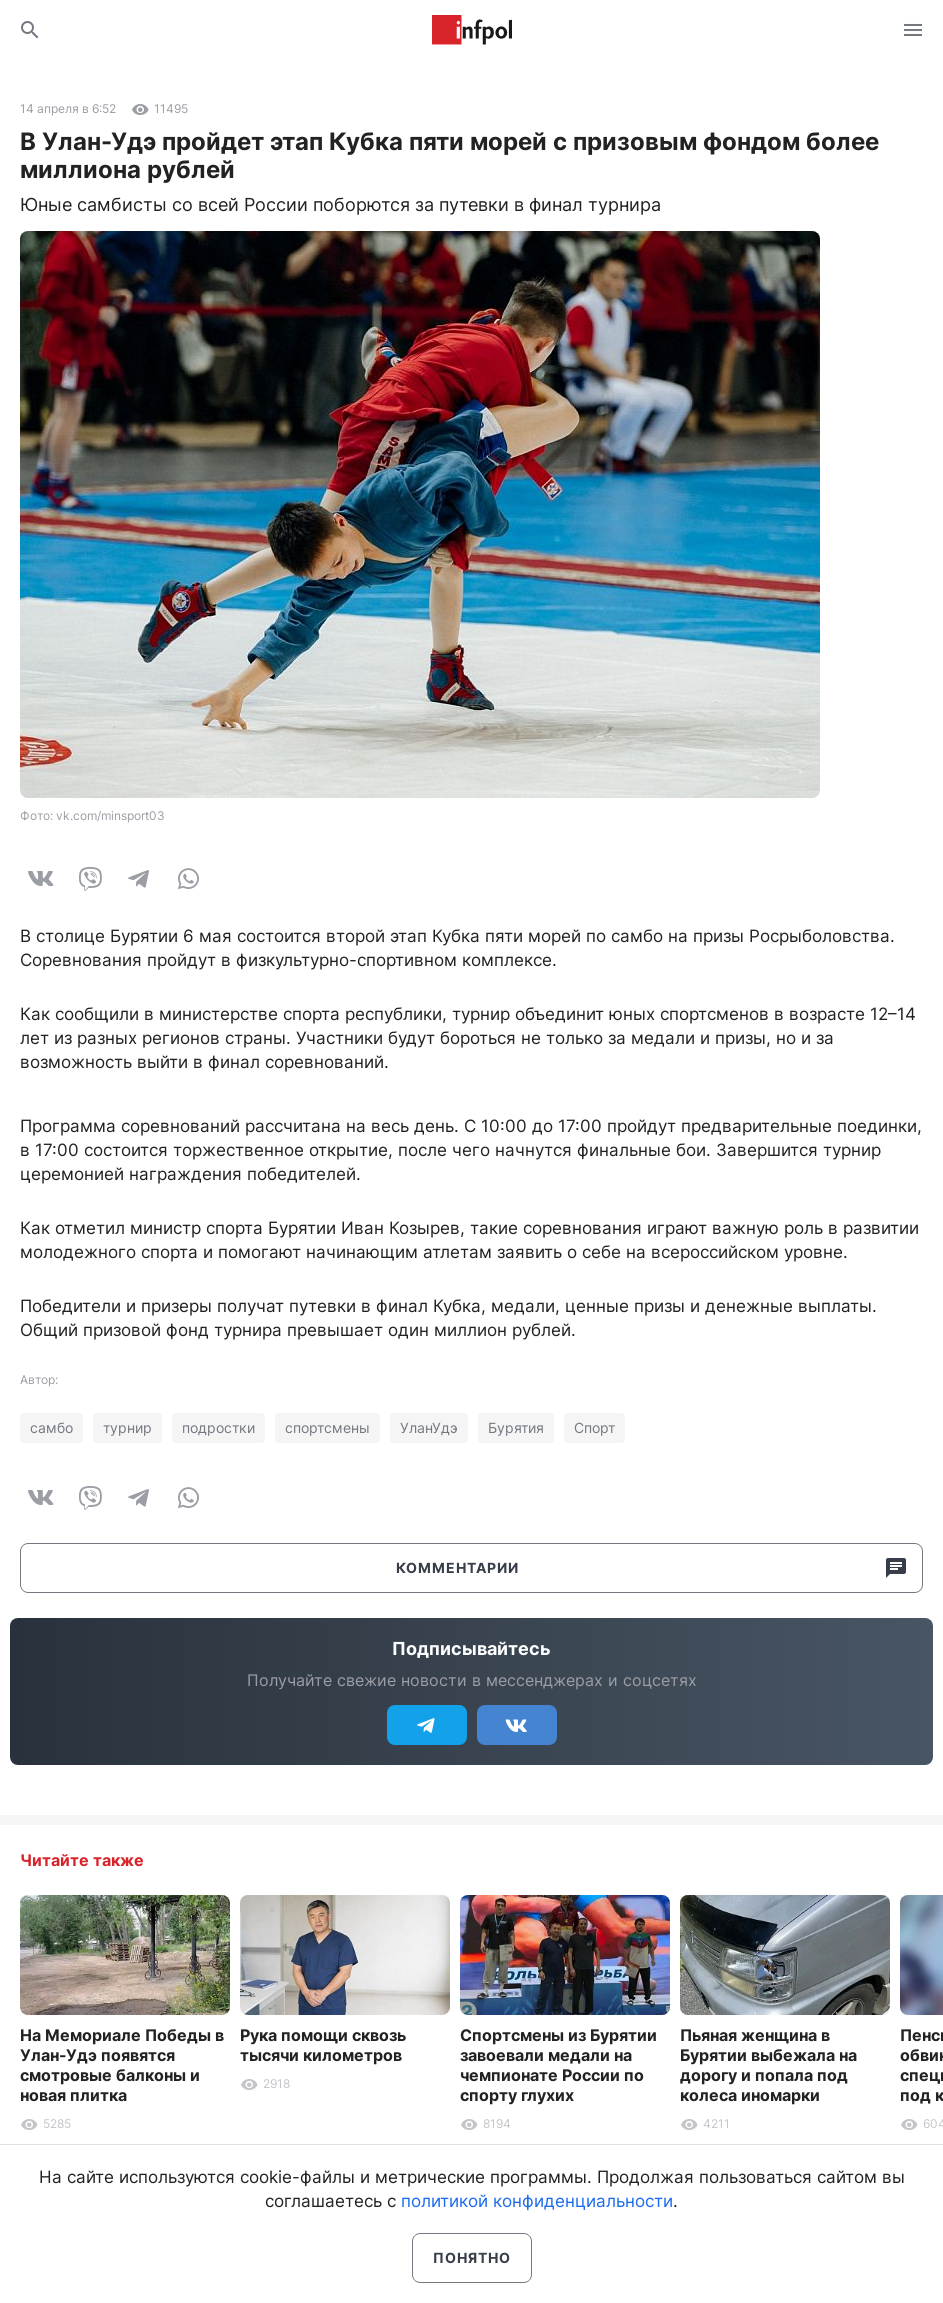 This screenshot has width=943, height=2303. I want to click on Рука помощи сквозь тысячи километров, so click(323, 2045).